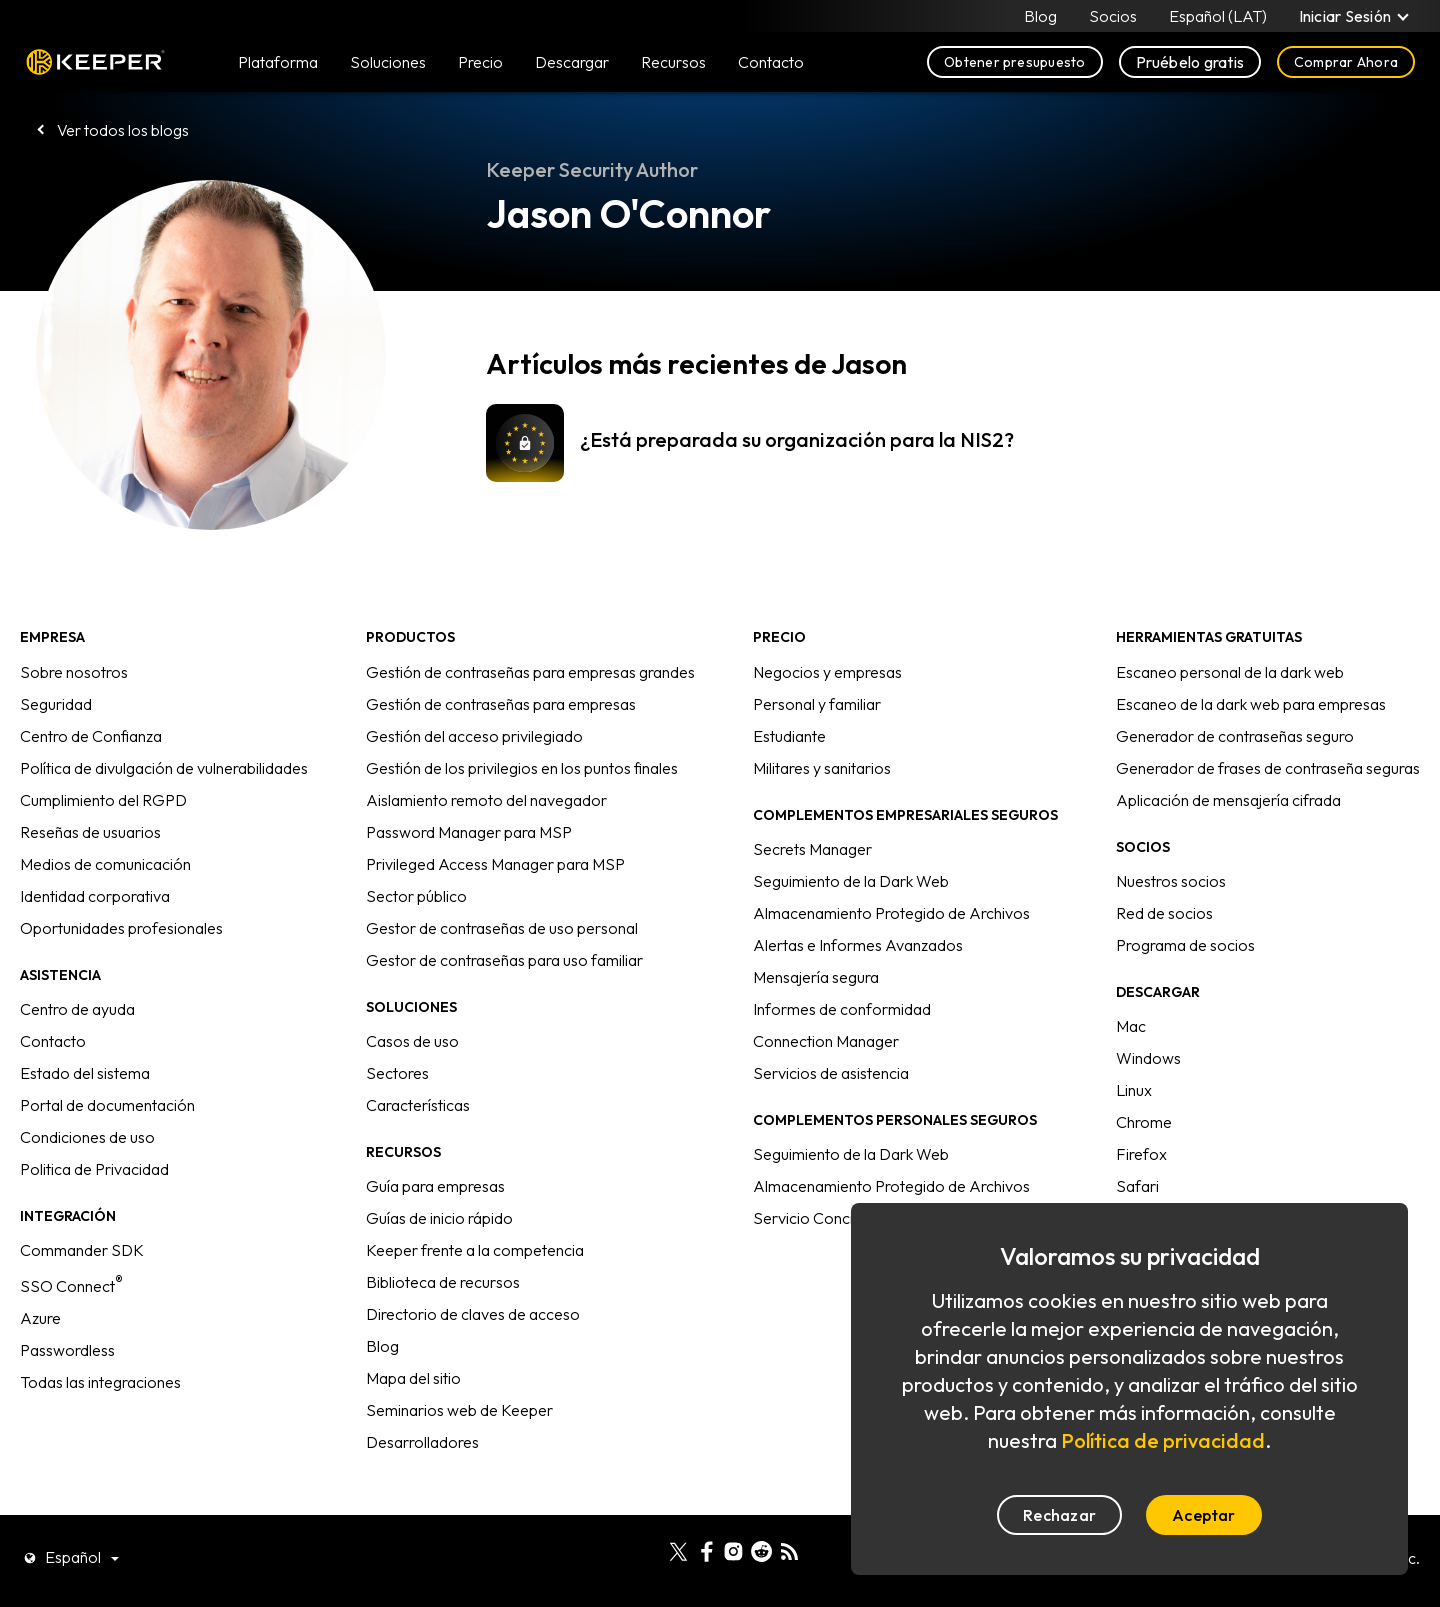  I want to click on Identidad corporativa, so click(95, 896).